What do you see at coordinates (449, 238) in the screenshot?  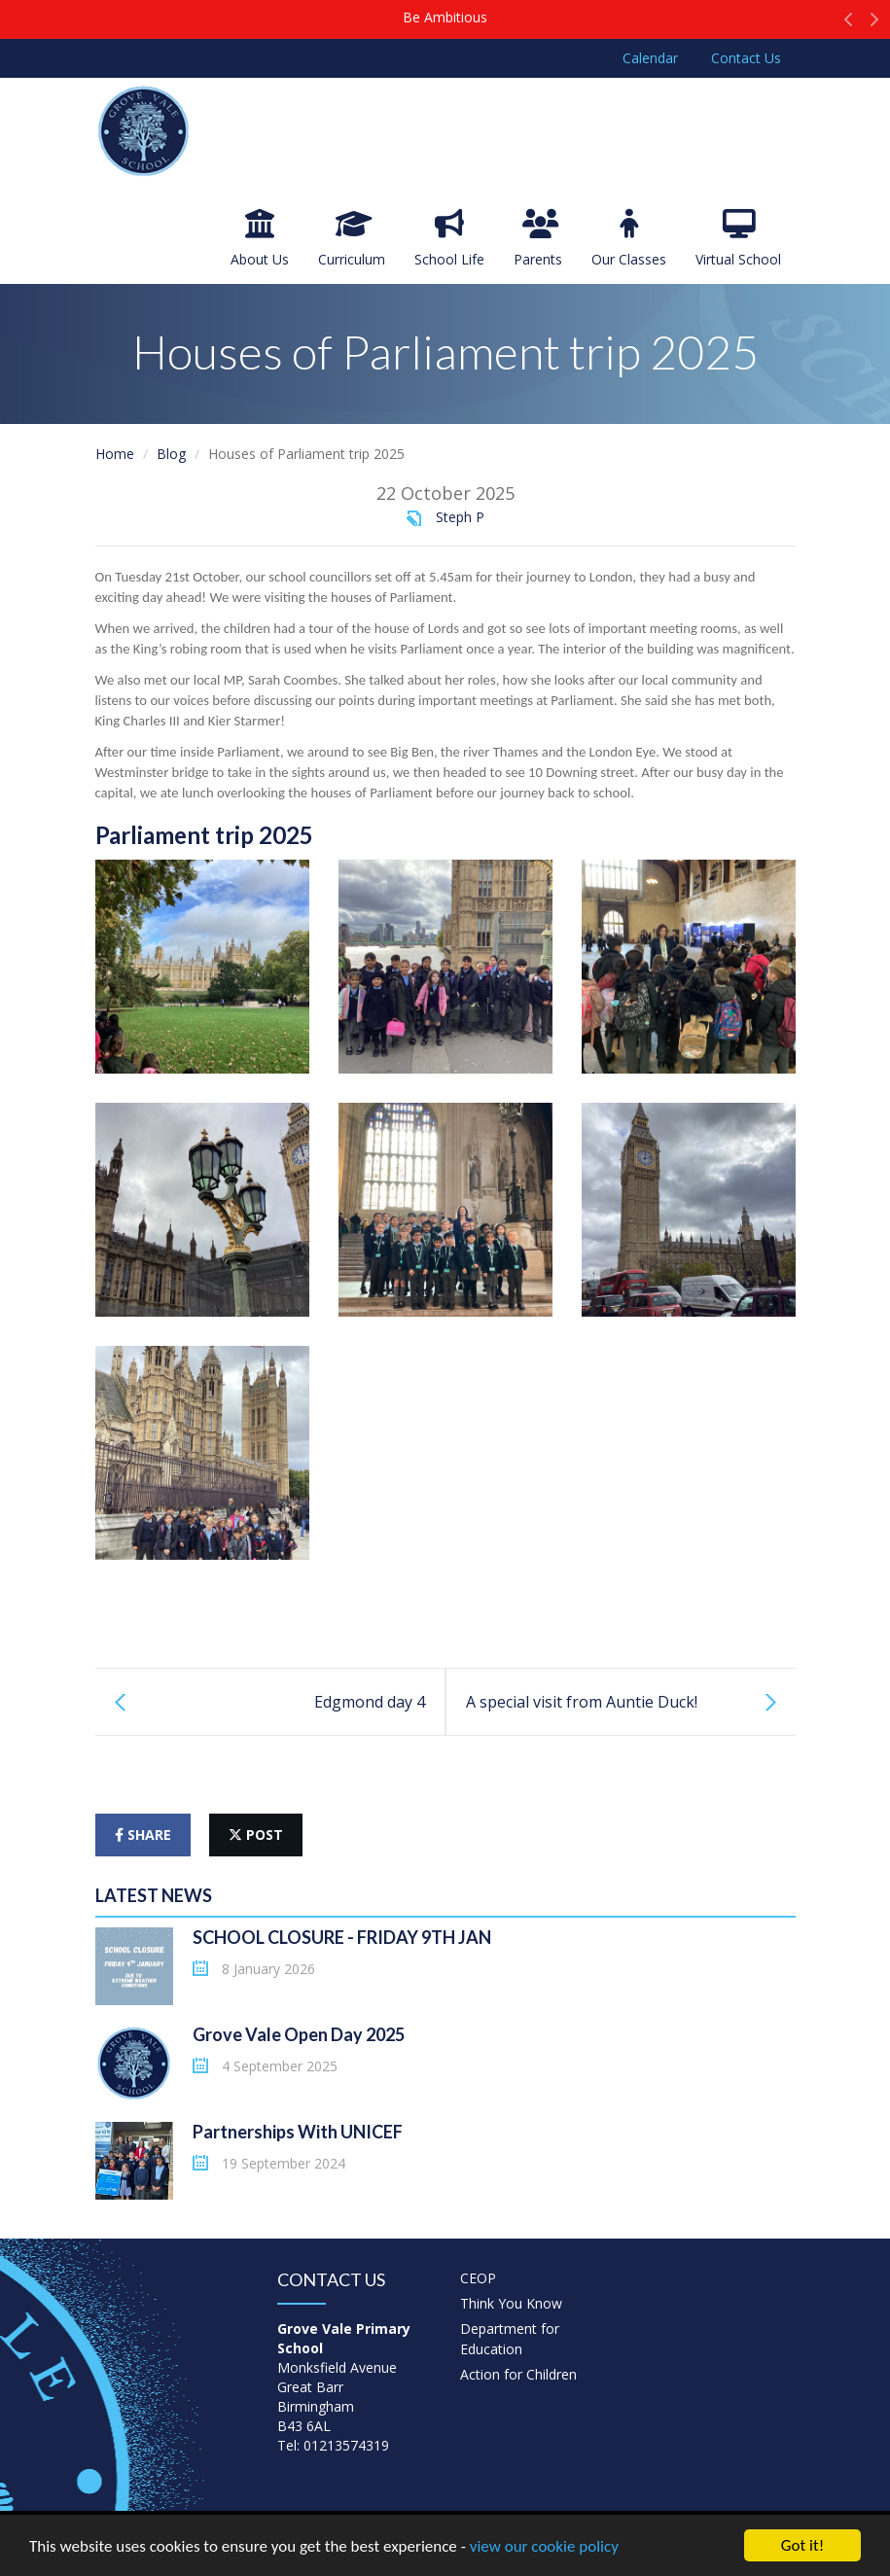 I see `School Life` at bounding box center [449, 238].